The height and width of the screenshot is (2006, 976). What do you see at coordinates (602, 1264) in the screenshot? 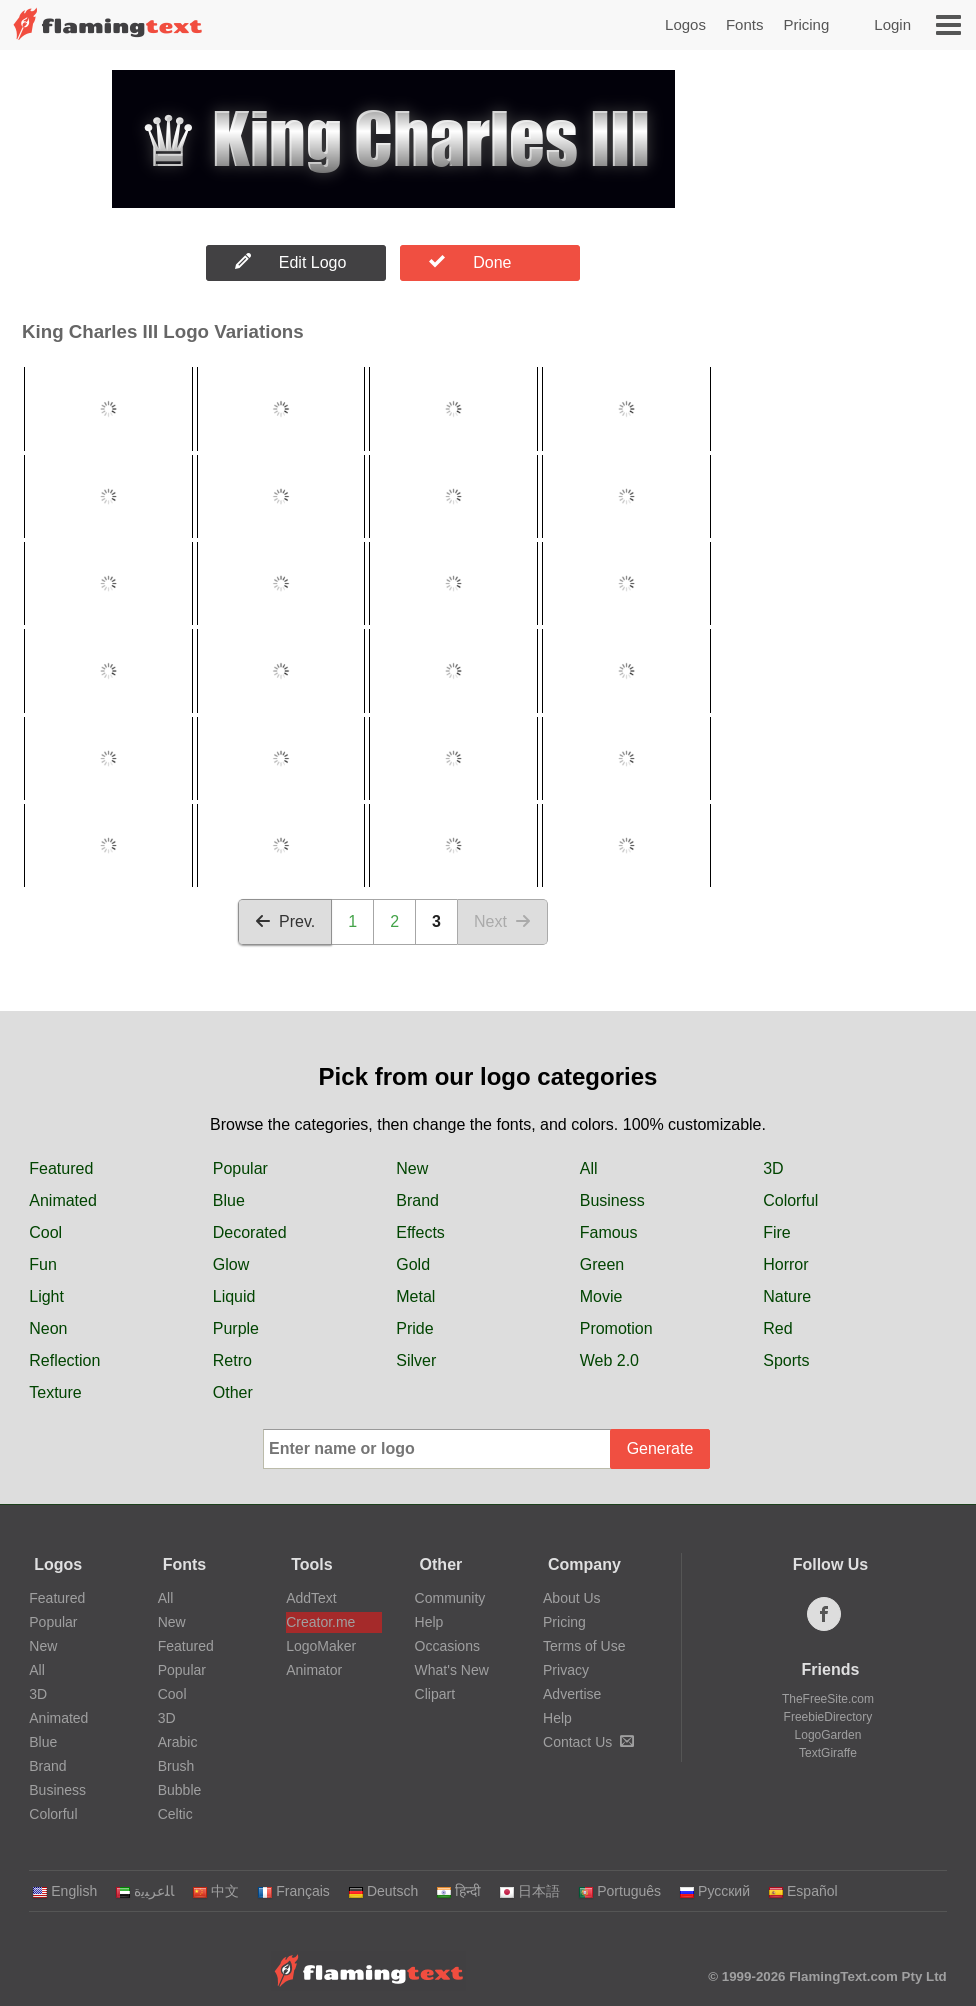
I see `Green` at bounding box center [602, 1264].